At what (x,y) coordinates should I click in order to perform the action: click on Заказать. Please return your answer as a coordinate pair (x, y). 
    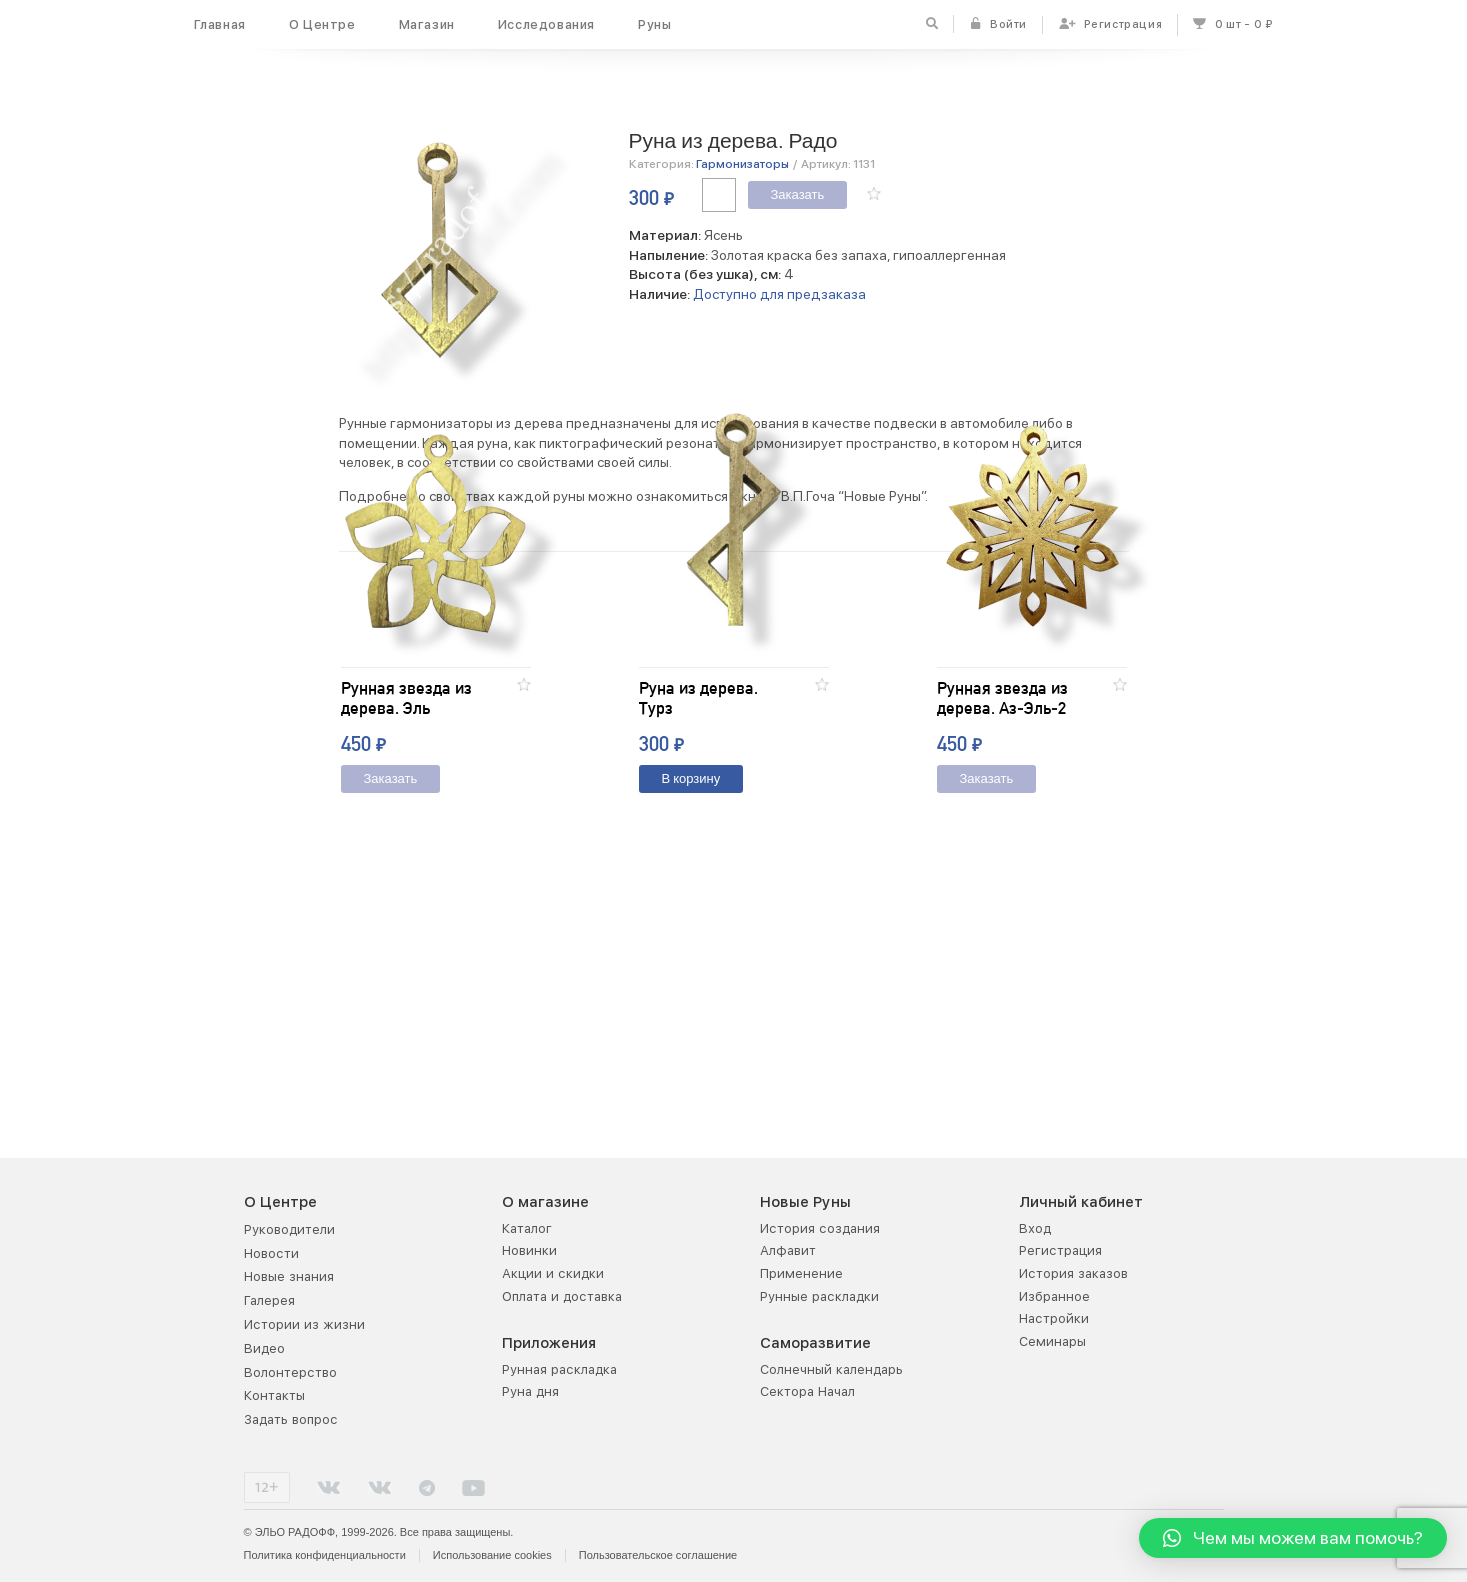
    Looking at the image, I should click on (798, 195).